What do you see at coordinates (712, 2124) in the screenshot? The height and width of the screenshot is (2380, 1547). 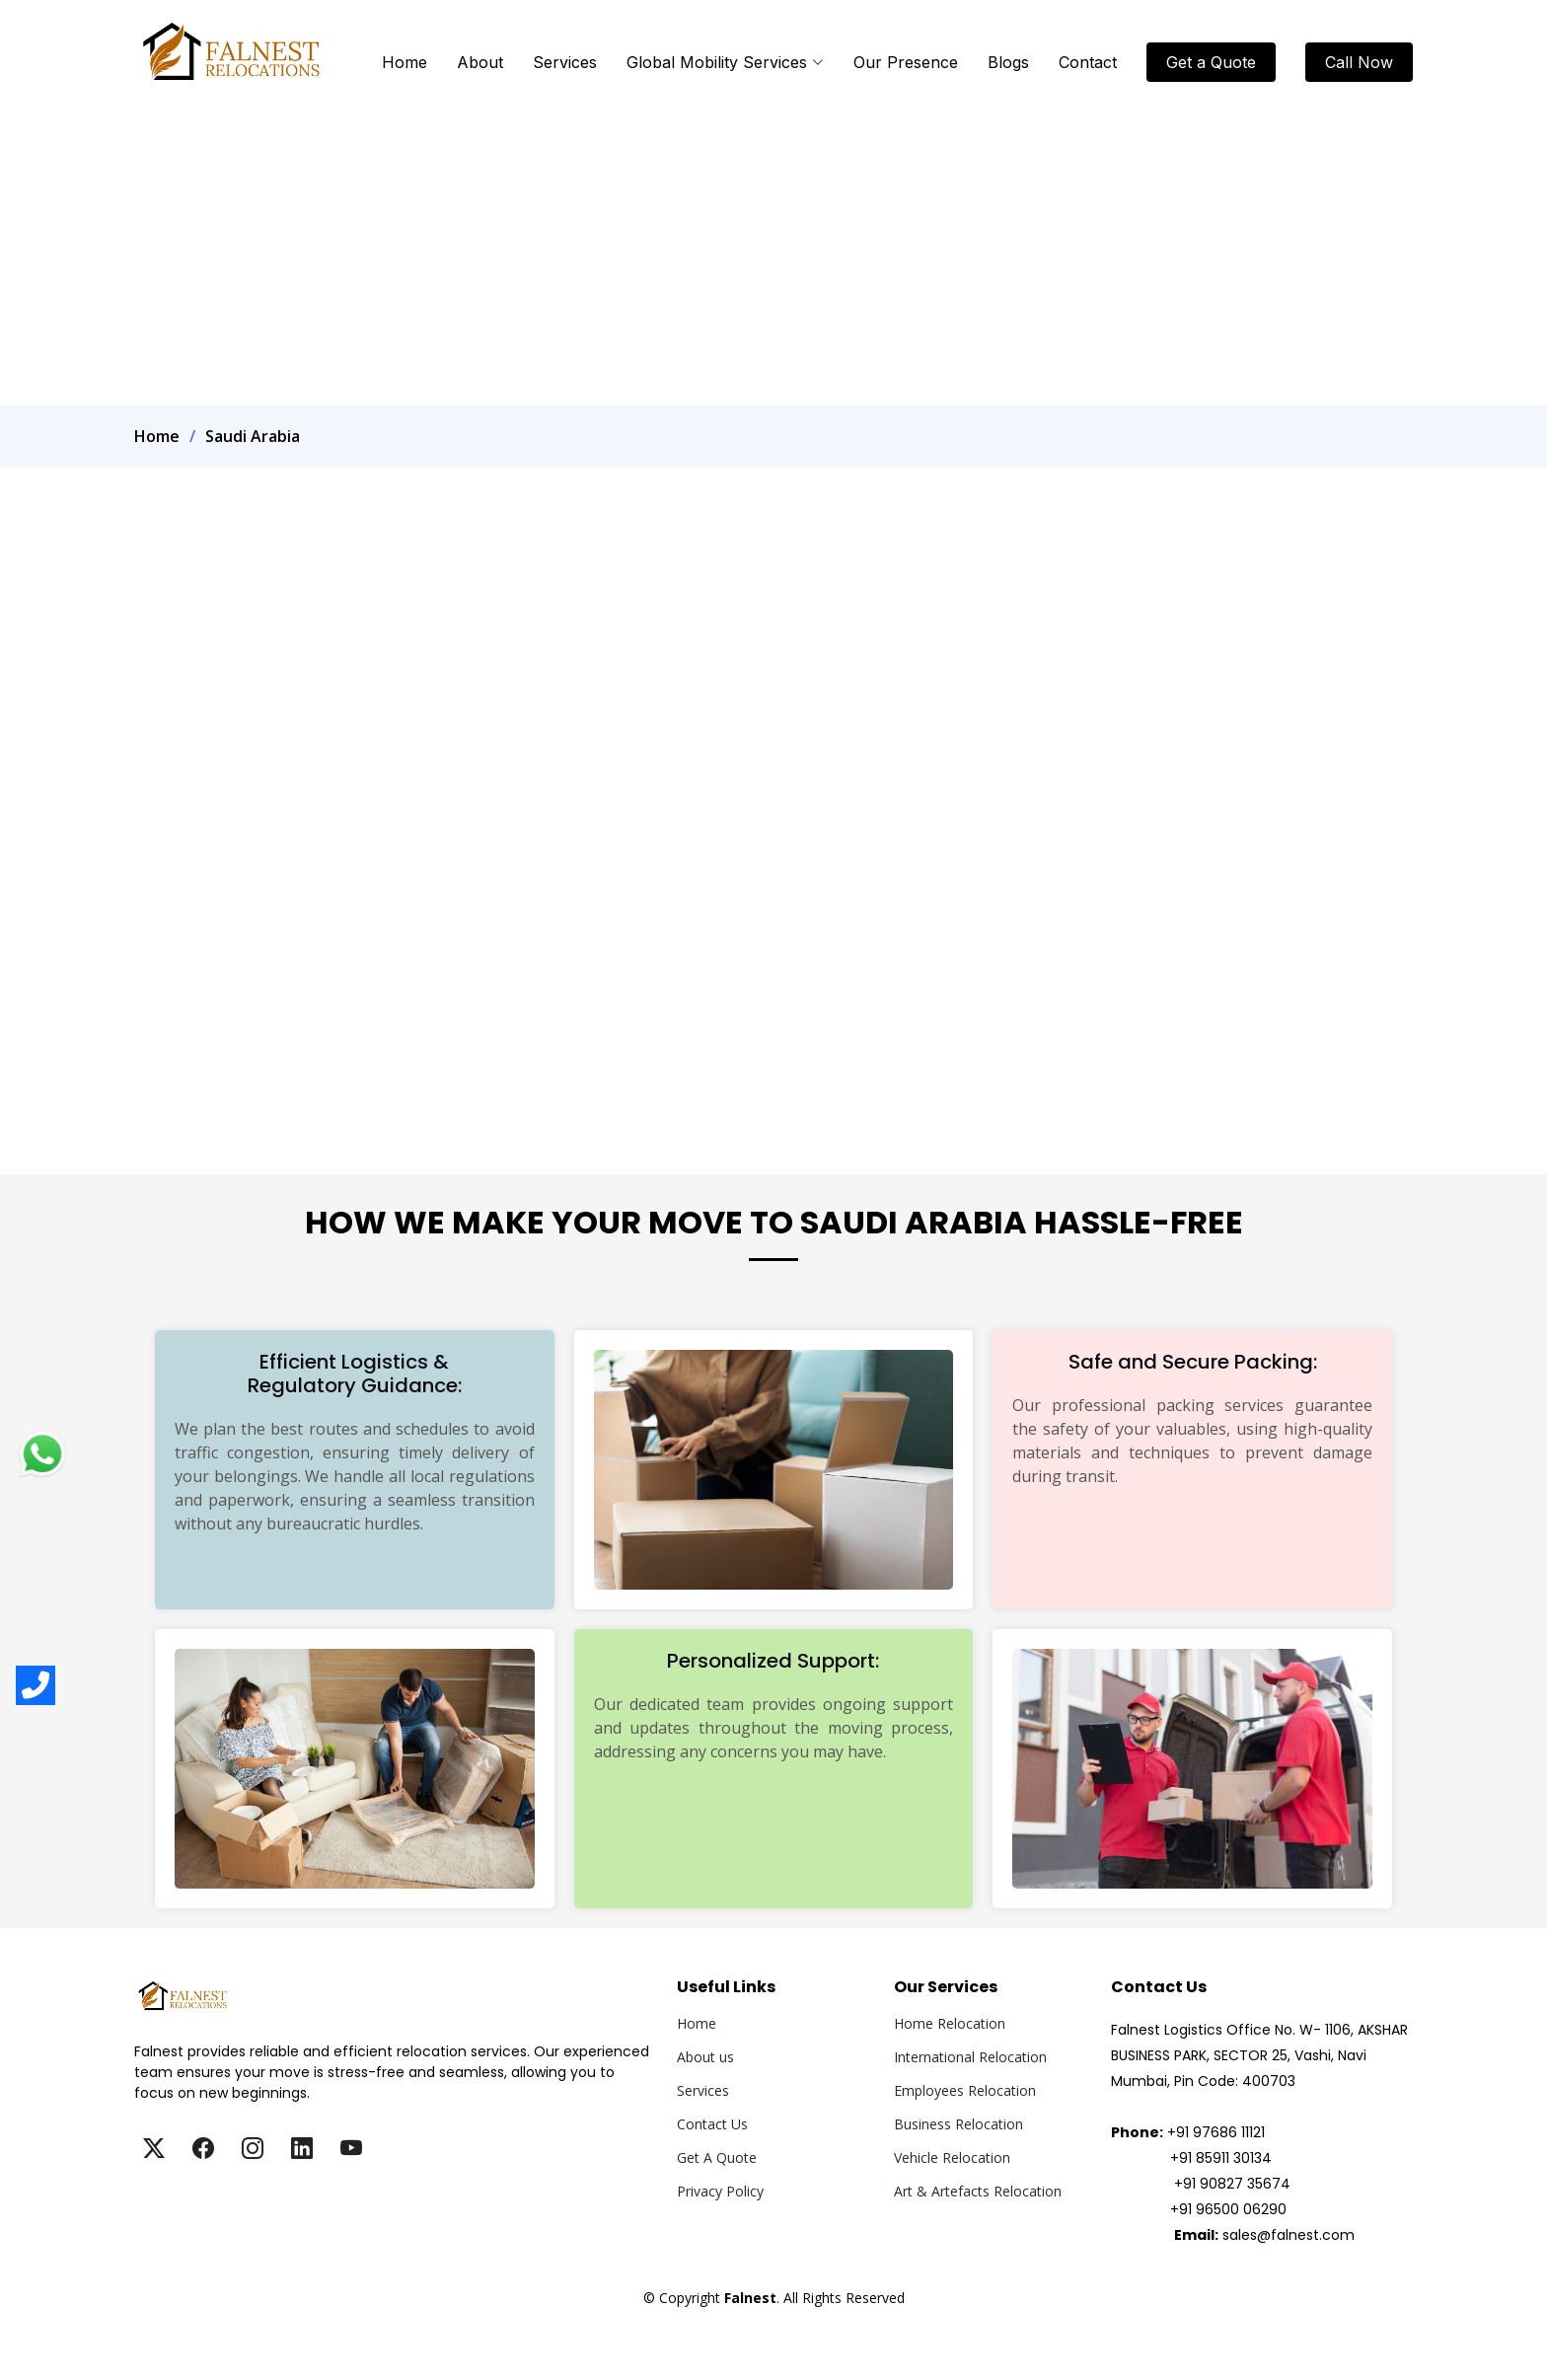 I see `Contact Us` at bounding box center [712, 2124].